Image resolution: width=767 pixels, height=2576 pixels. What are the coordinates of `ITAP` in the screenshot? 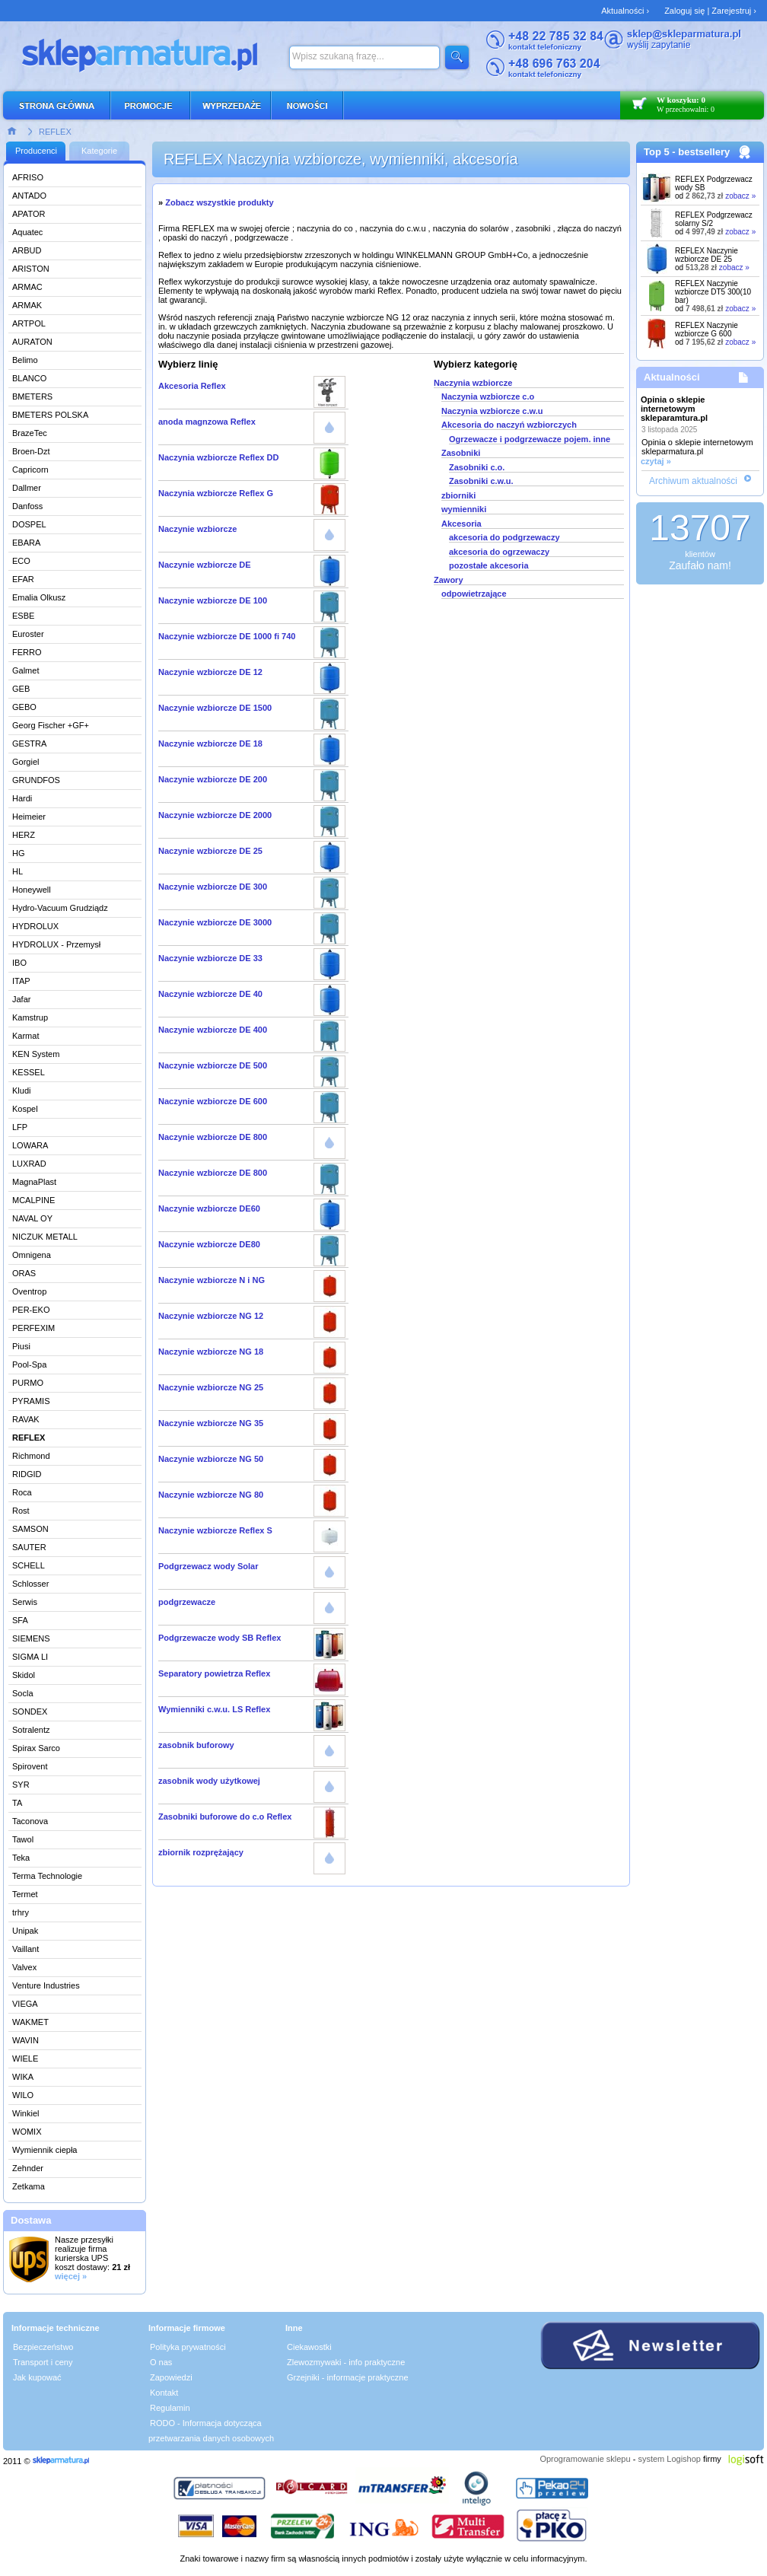 It's located at (21, 981).